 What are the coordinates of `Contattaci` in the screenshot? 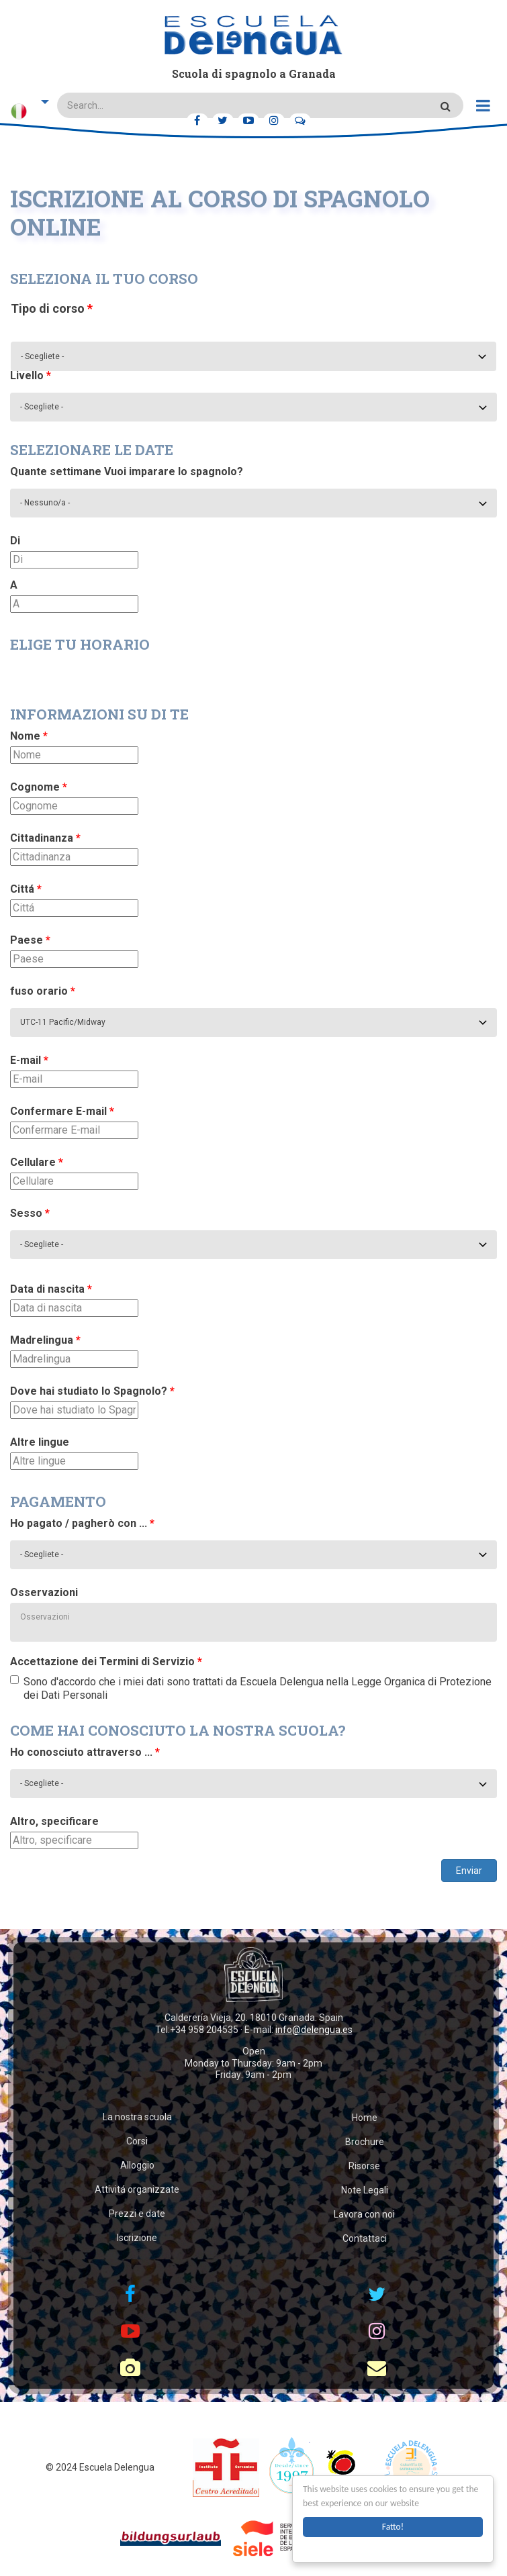 It's located at (364, 2238).